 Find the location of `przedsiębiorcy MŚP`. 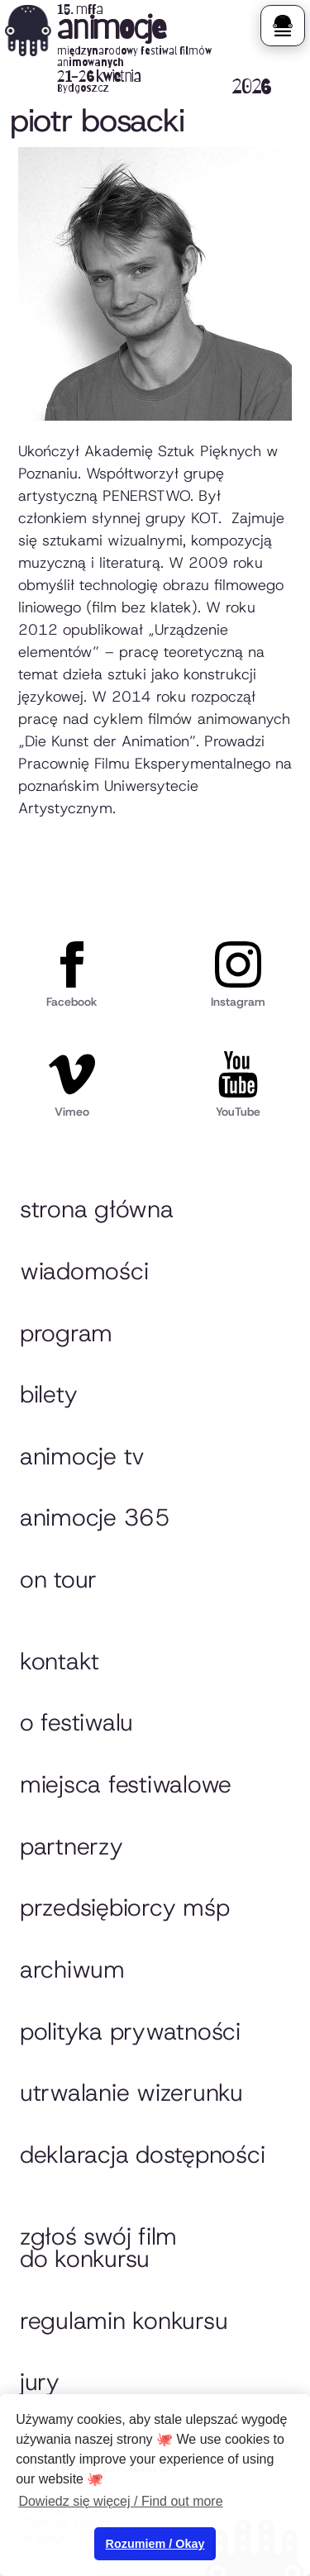

przedsiębiorcy MŚP is located at coordinates (124, 1907).